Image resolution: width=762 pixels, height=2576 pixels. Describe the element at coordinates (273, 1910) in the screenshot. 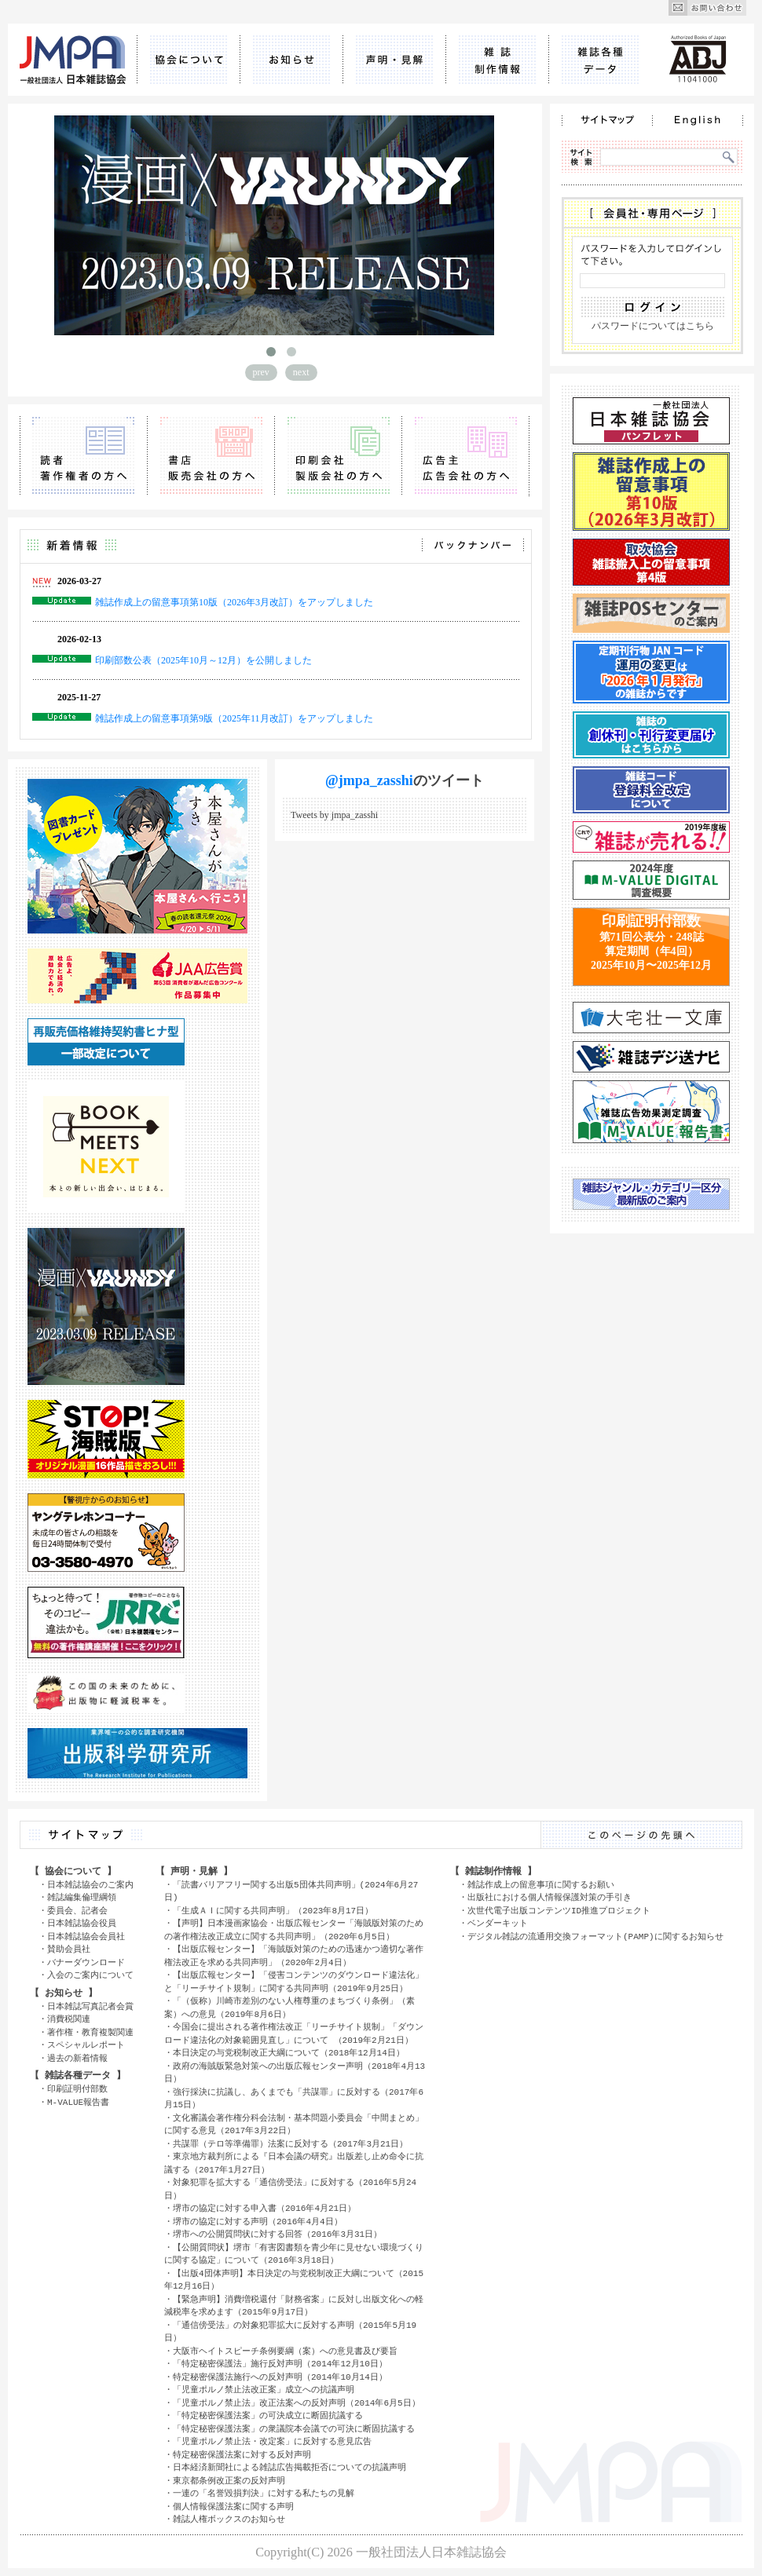

I see `「生成ＡＩに関する共同声明」（2023年8月17日）` at that location.